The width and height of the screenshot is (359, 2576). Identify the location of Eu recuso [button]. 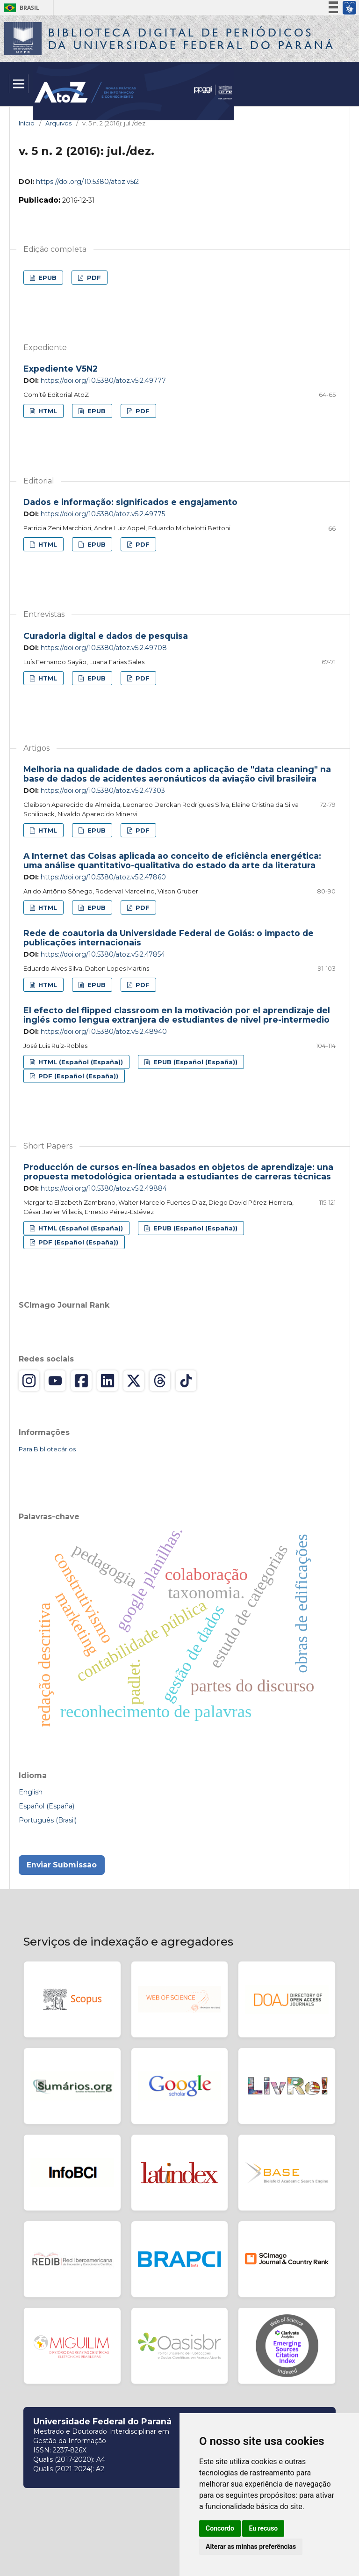
(263, 2528).